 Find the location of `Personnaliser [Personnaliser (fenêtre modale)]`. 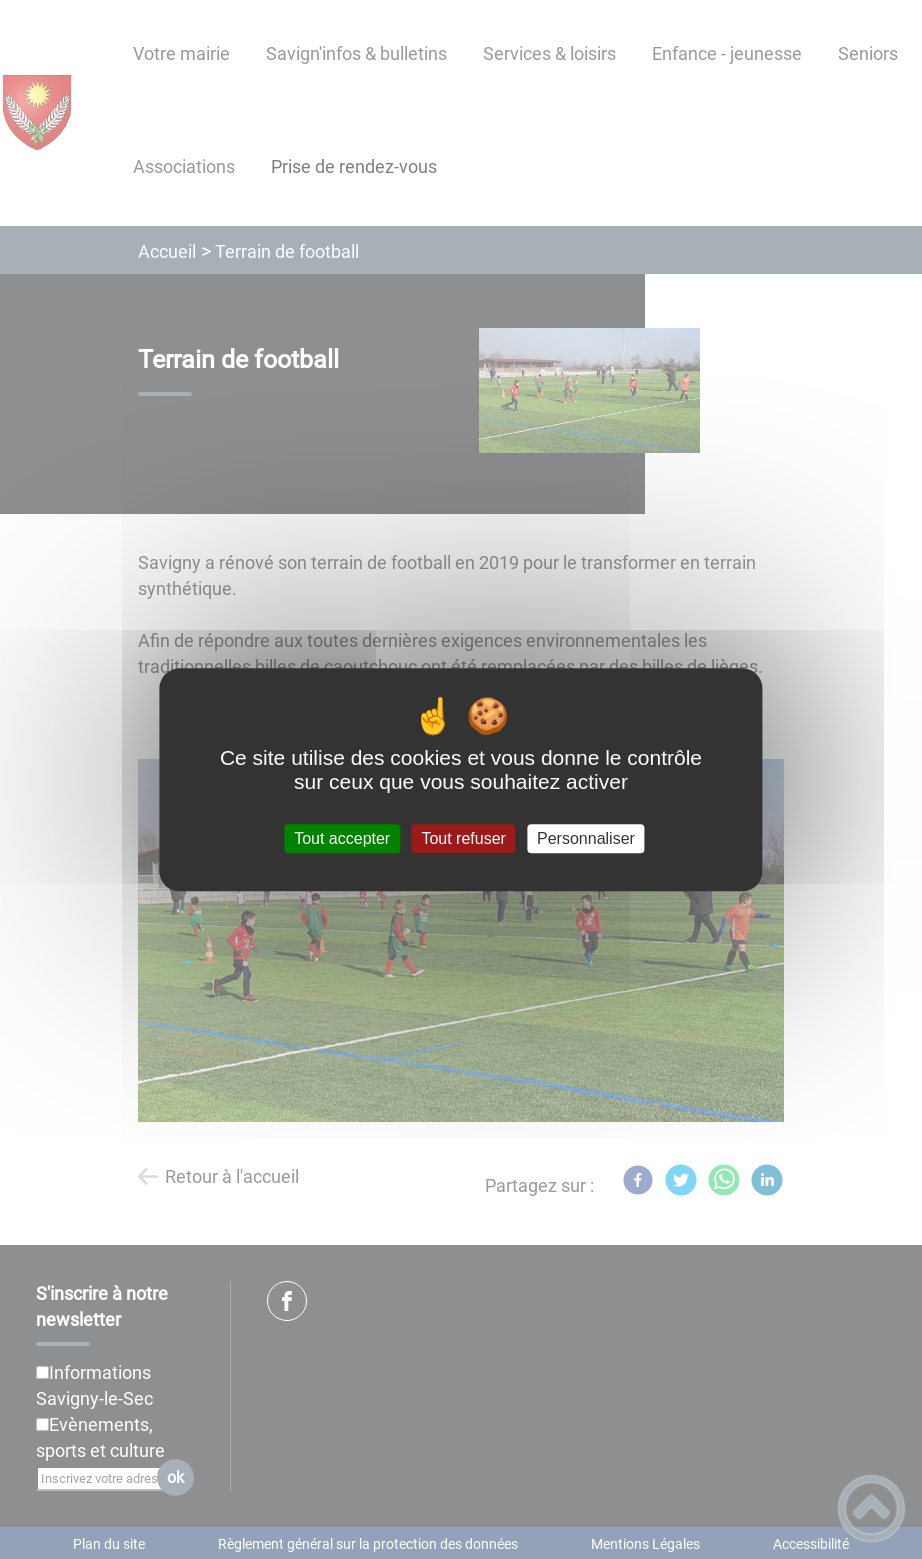

Personnaliser [Personnaliser (fenêtre modale)] is located at coordinates (586, 838).